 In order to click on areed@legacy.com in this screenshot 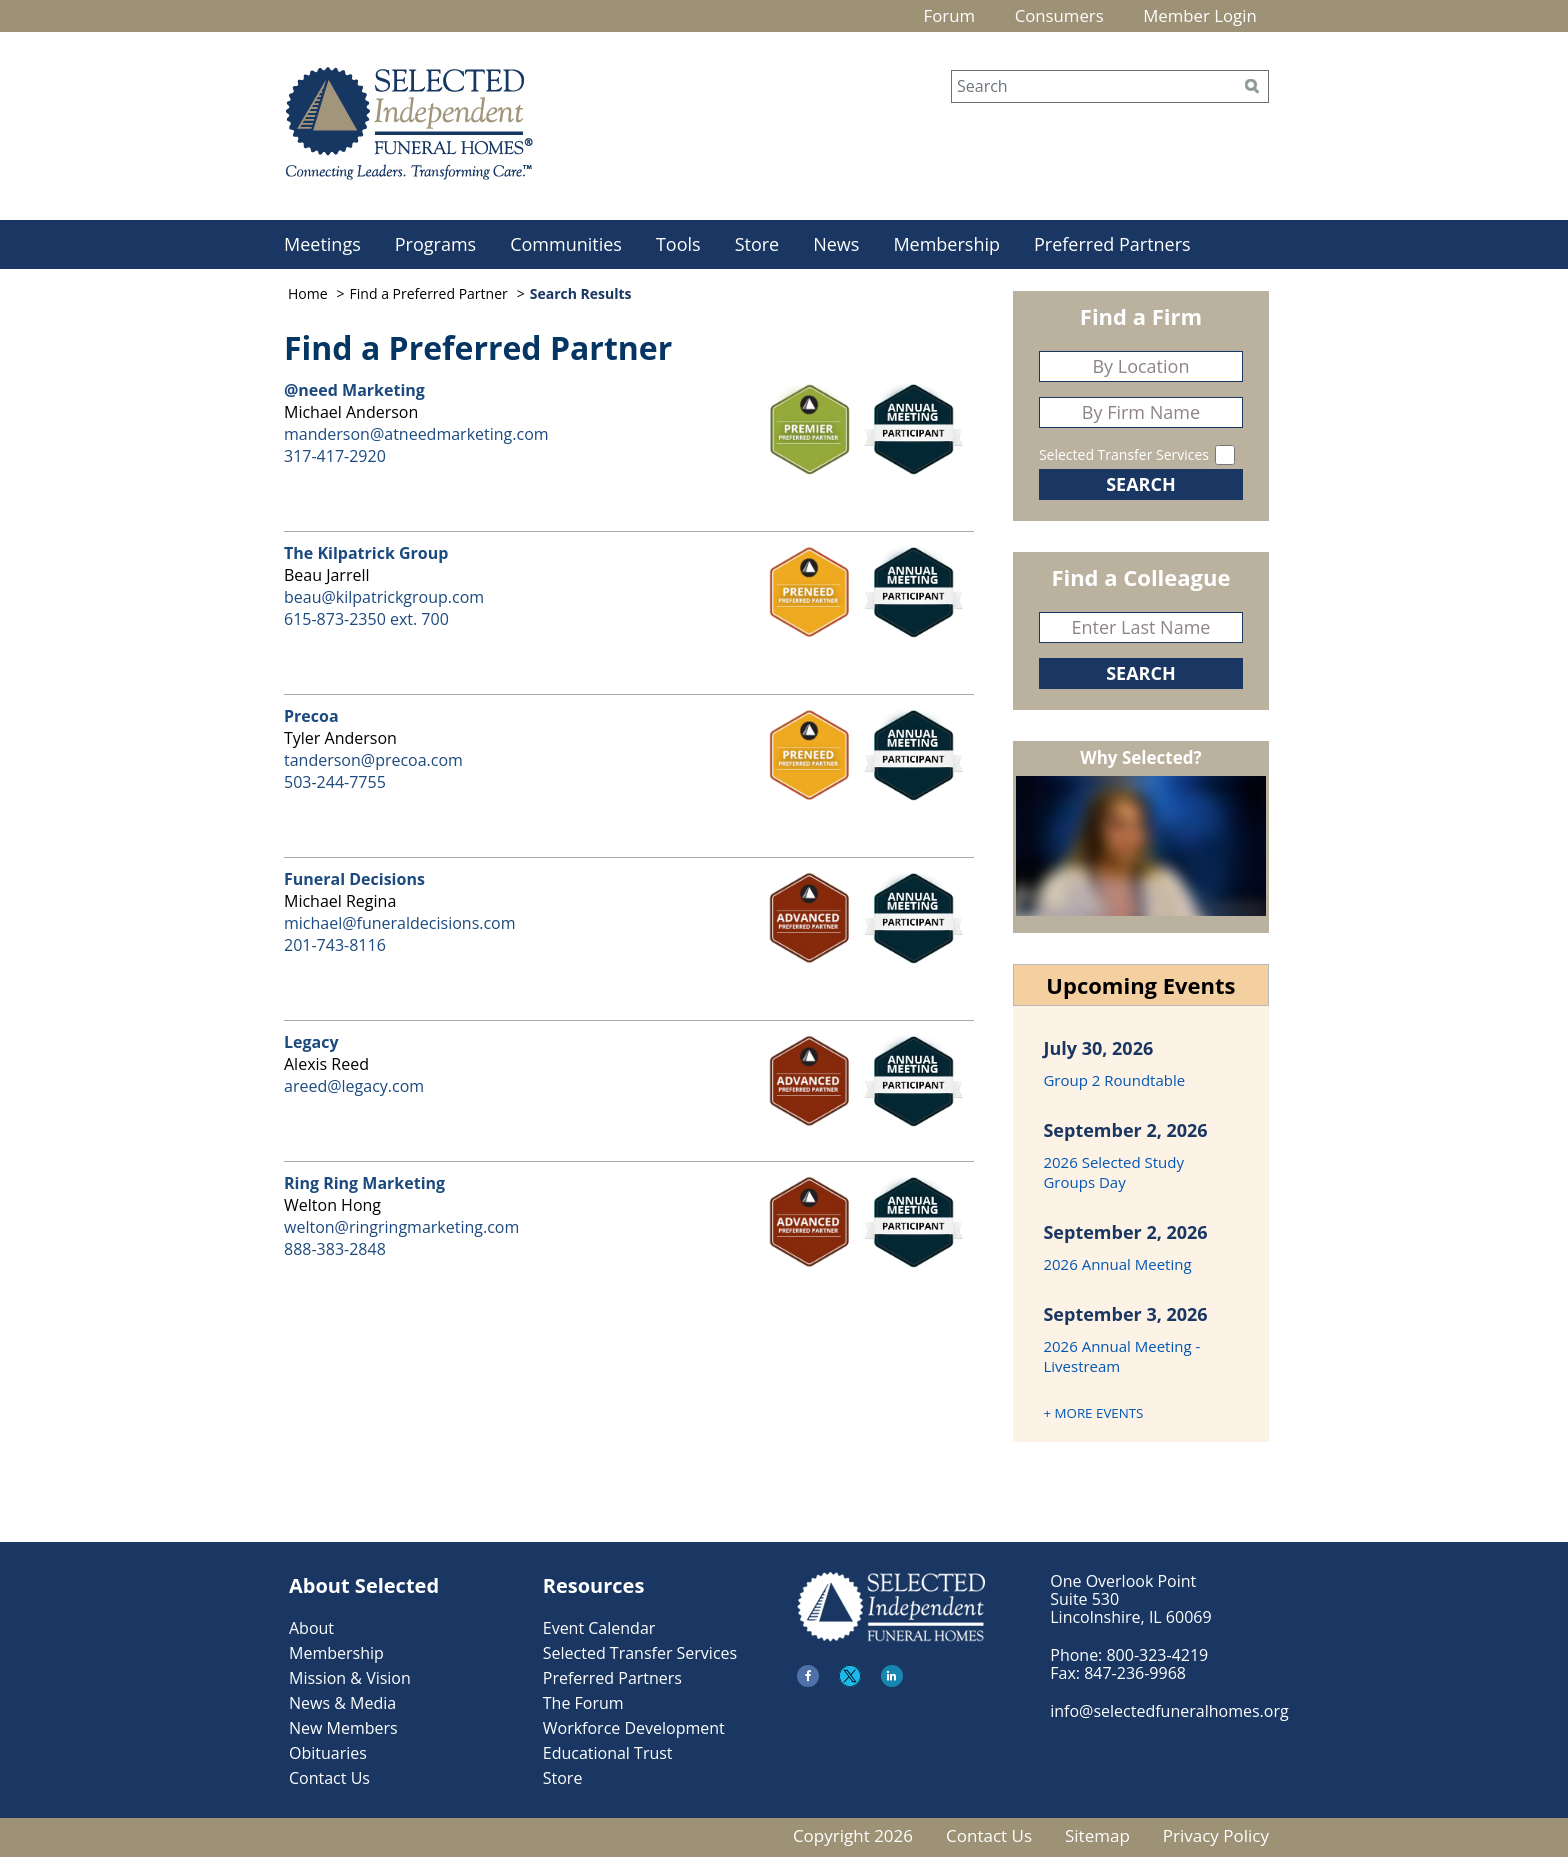, I will do `click(354, 1088)`.